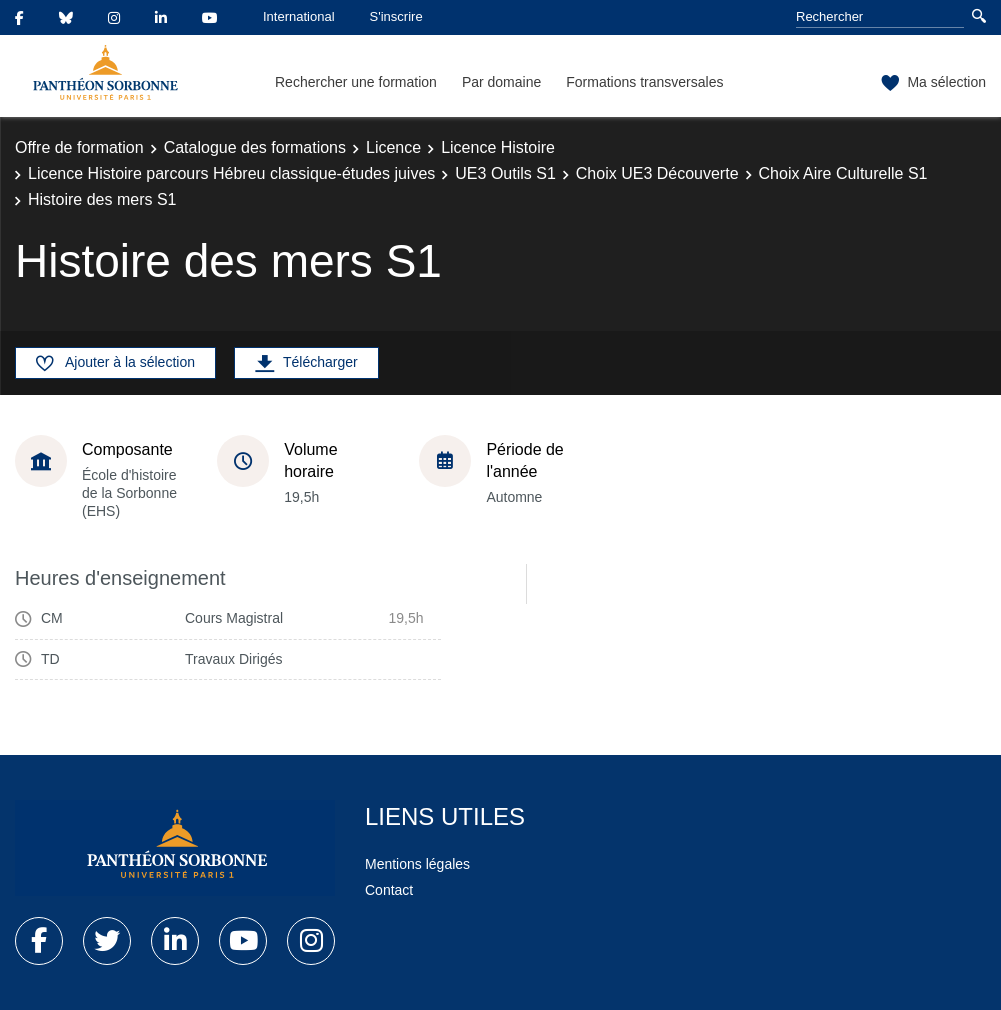 The width and height of the screenshot is (1001, 1010). Describe the element at coordinates (498, 147) in the screenshot. I see `Licence Histoire` at that location.